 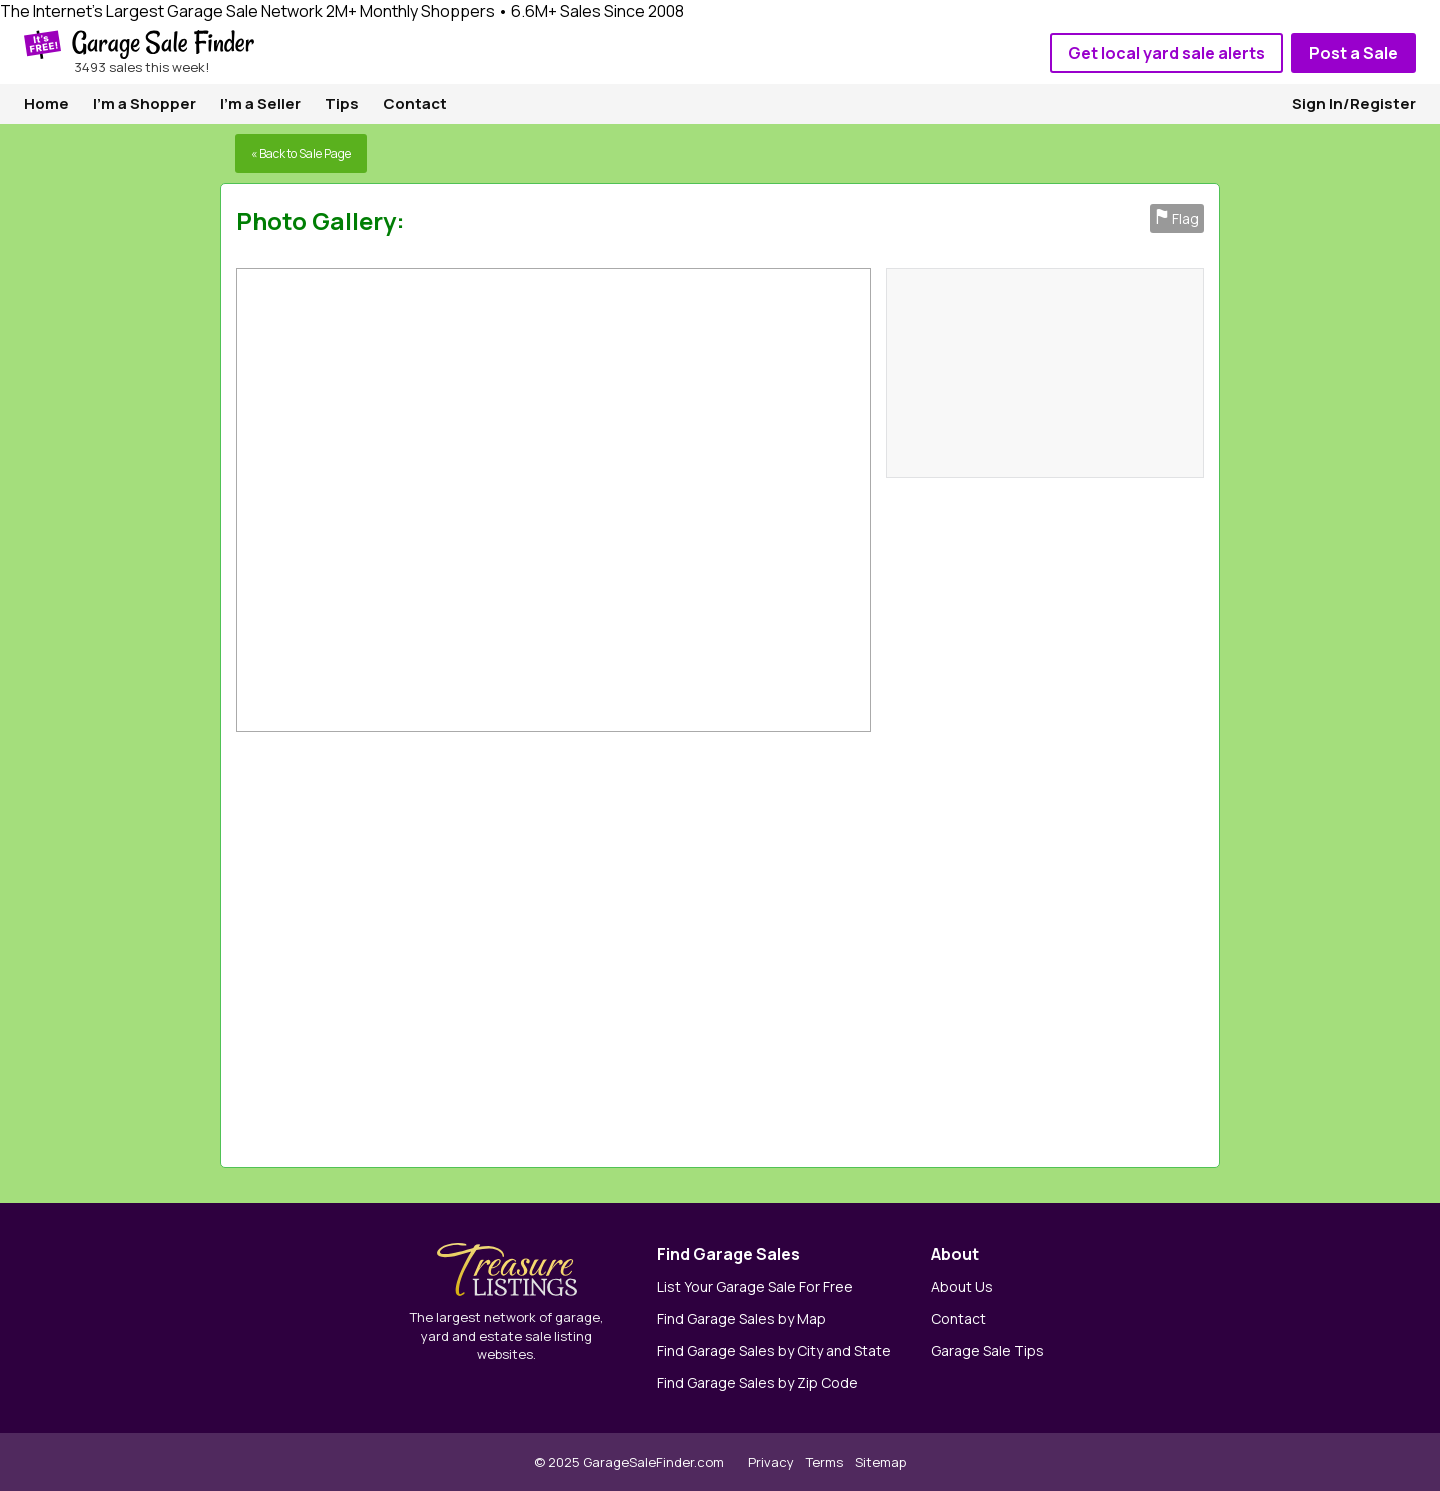 What do you see at coordinates (301, 153) in the screenshot?
I see `« Back to Sale Page` at bounding box center [301, 153].